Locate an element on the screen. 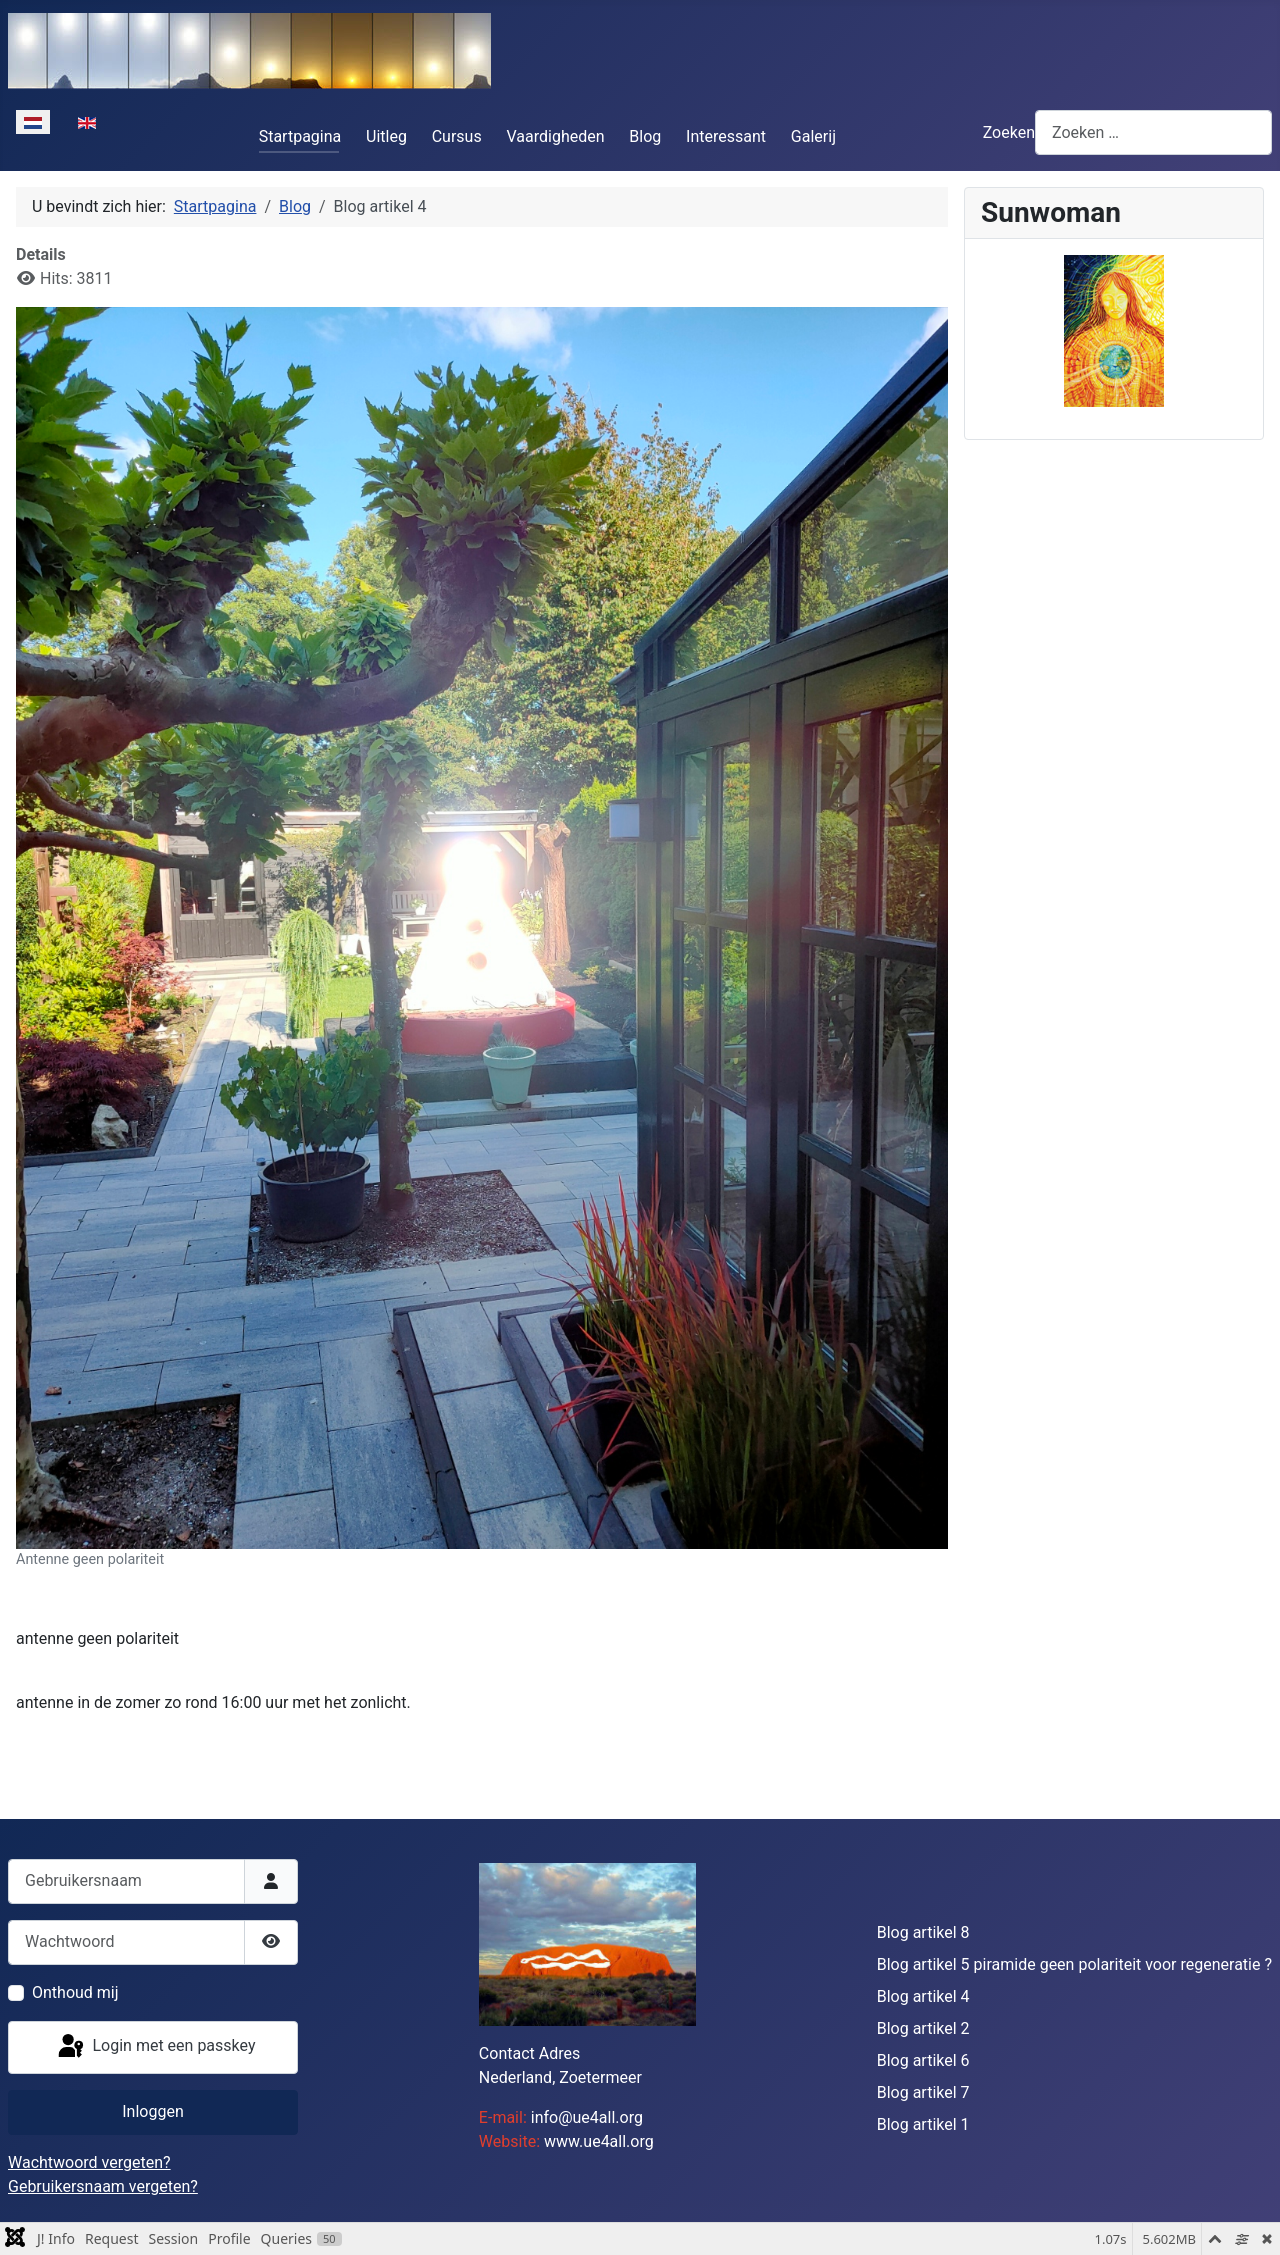  Wachtwoord vergeten? is located at coordinates (89, 2162).